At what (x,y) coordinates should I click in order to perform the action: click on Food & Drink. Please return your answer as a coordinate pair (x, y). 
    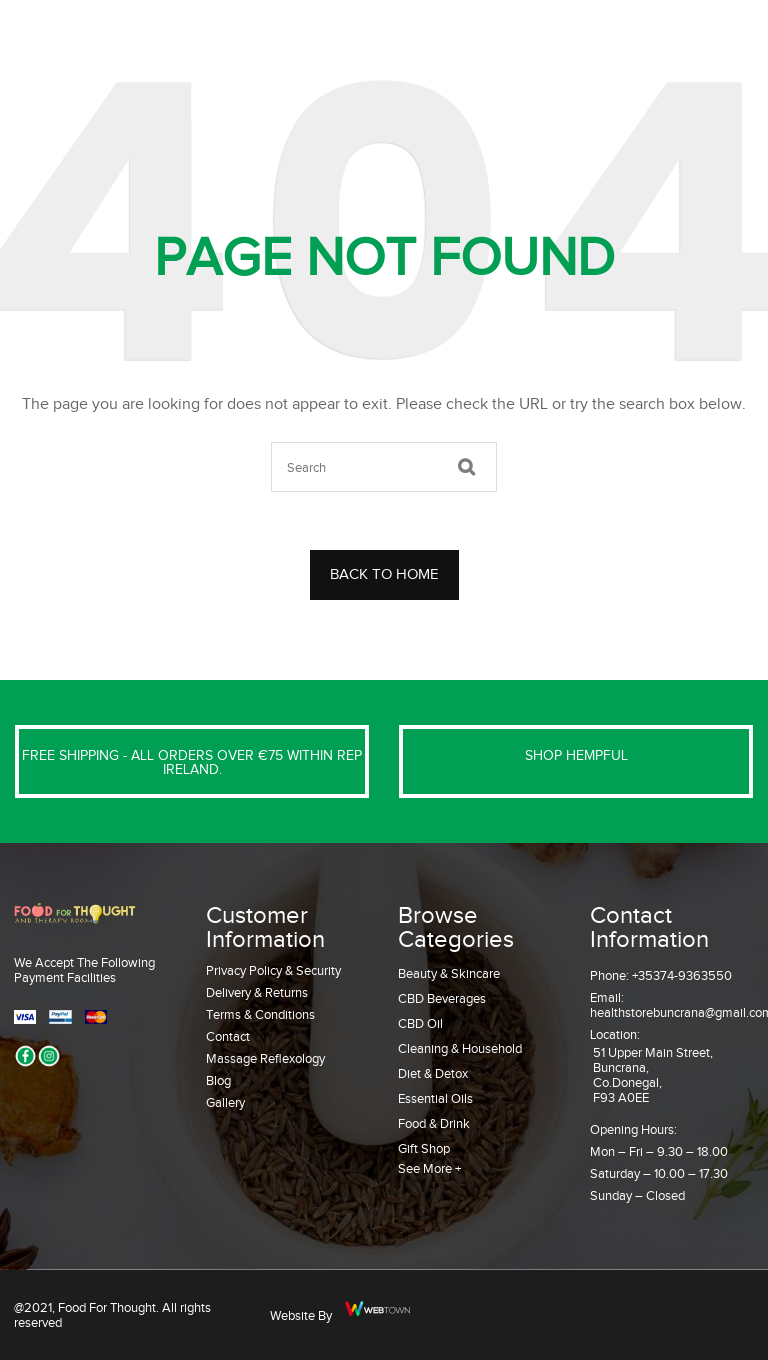
    Looking at the image, I should click on (434, 1123).